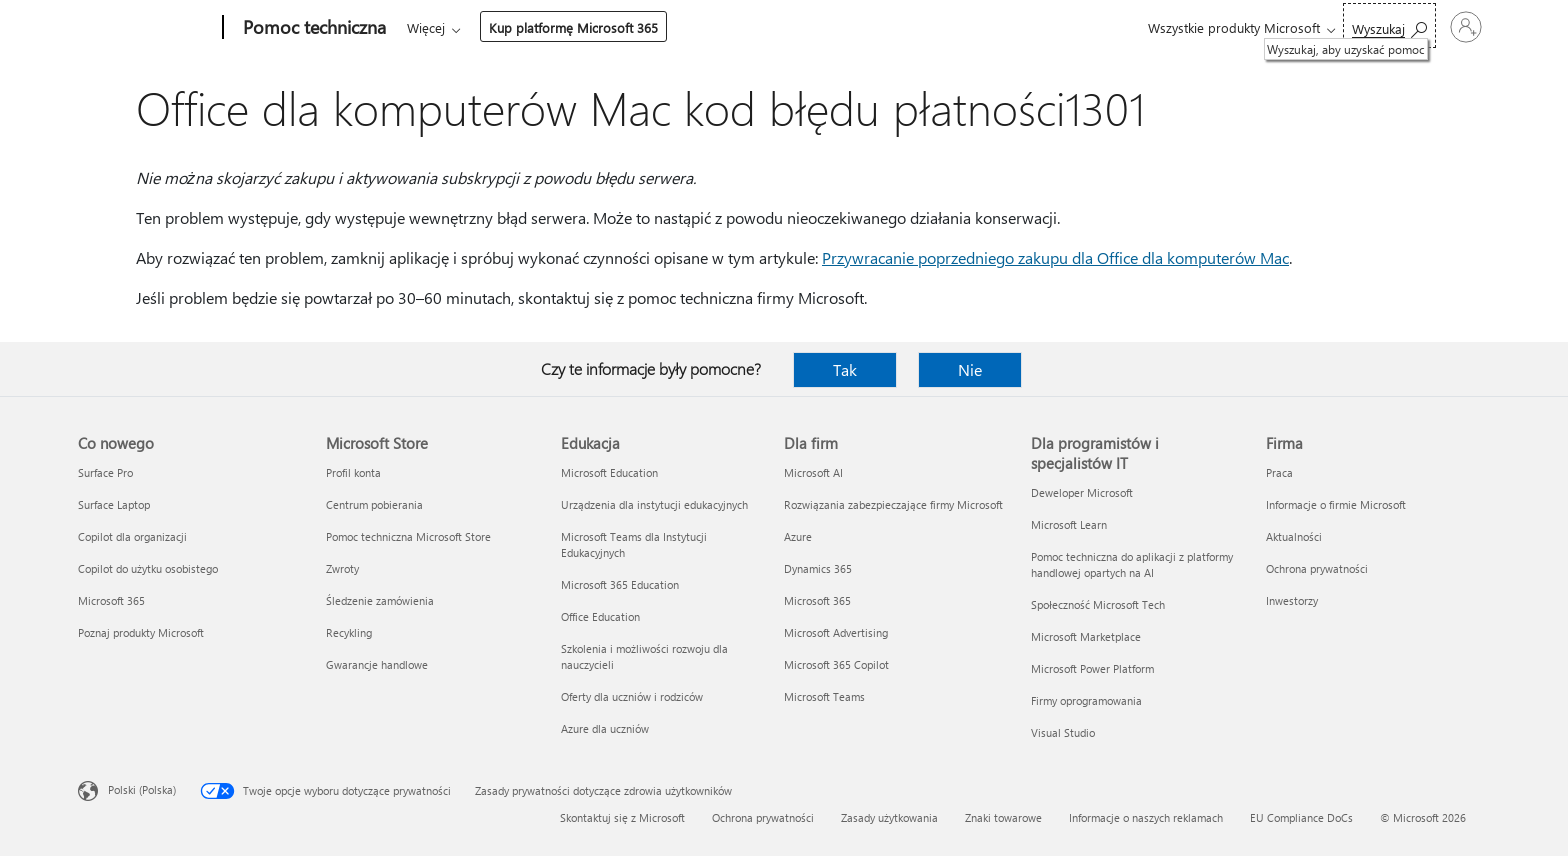 This screenshot has height=856, width=1568. What do you see at coordinates (342, 568) in the screenshot?
I see `Zwroty [Zwroty Microsoft Store]` at bounding box center [342, 568].